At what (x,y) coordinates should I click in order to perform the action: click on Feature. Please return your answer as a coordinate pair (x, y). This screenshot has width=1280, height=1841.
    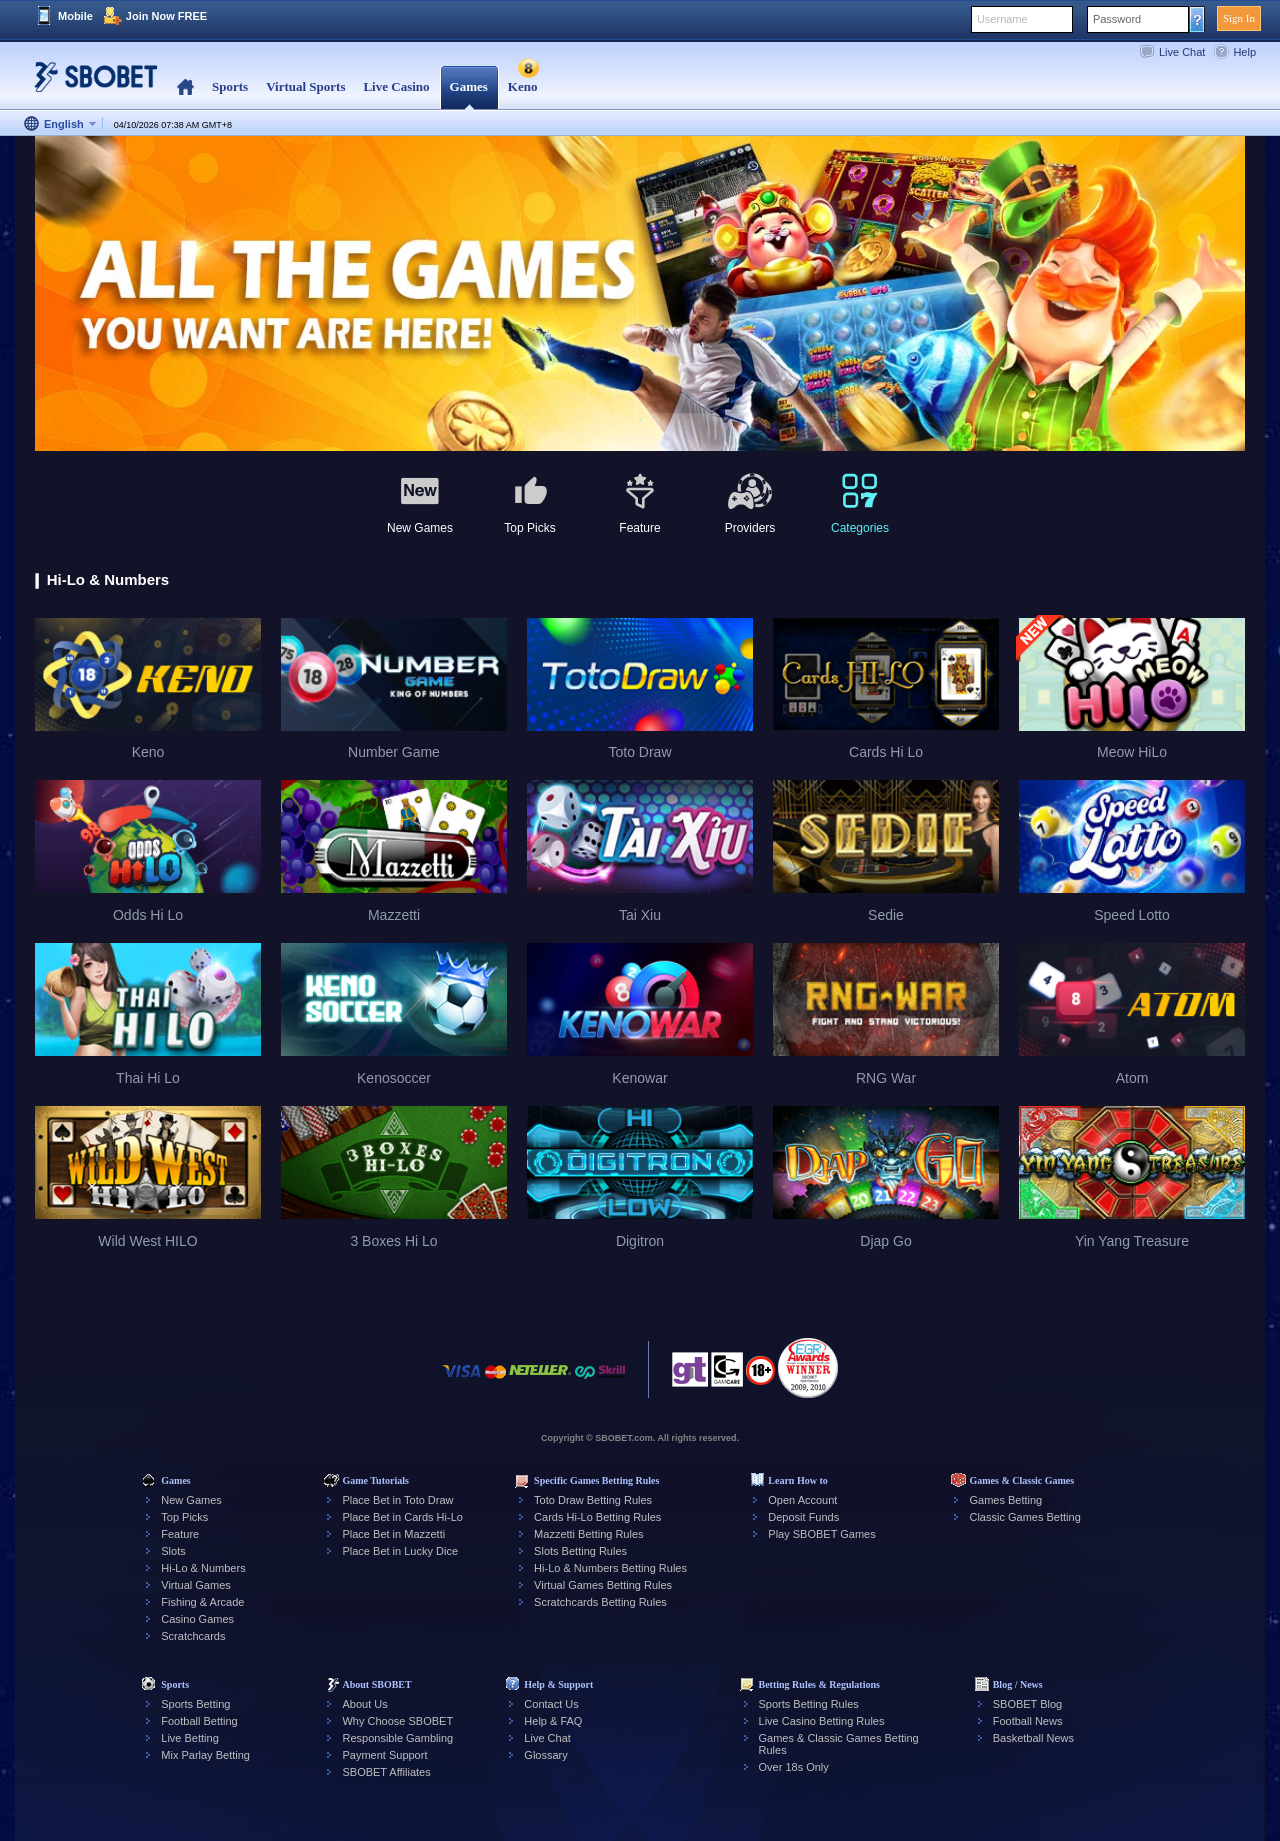
    Looking at the image, I should click on (180, 1534).